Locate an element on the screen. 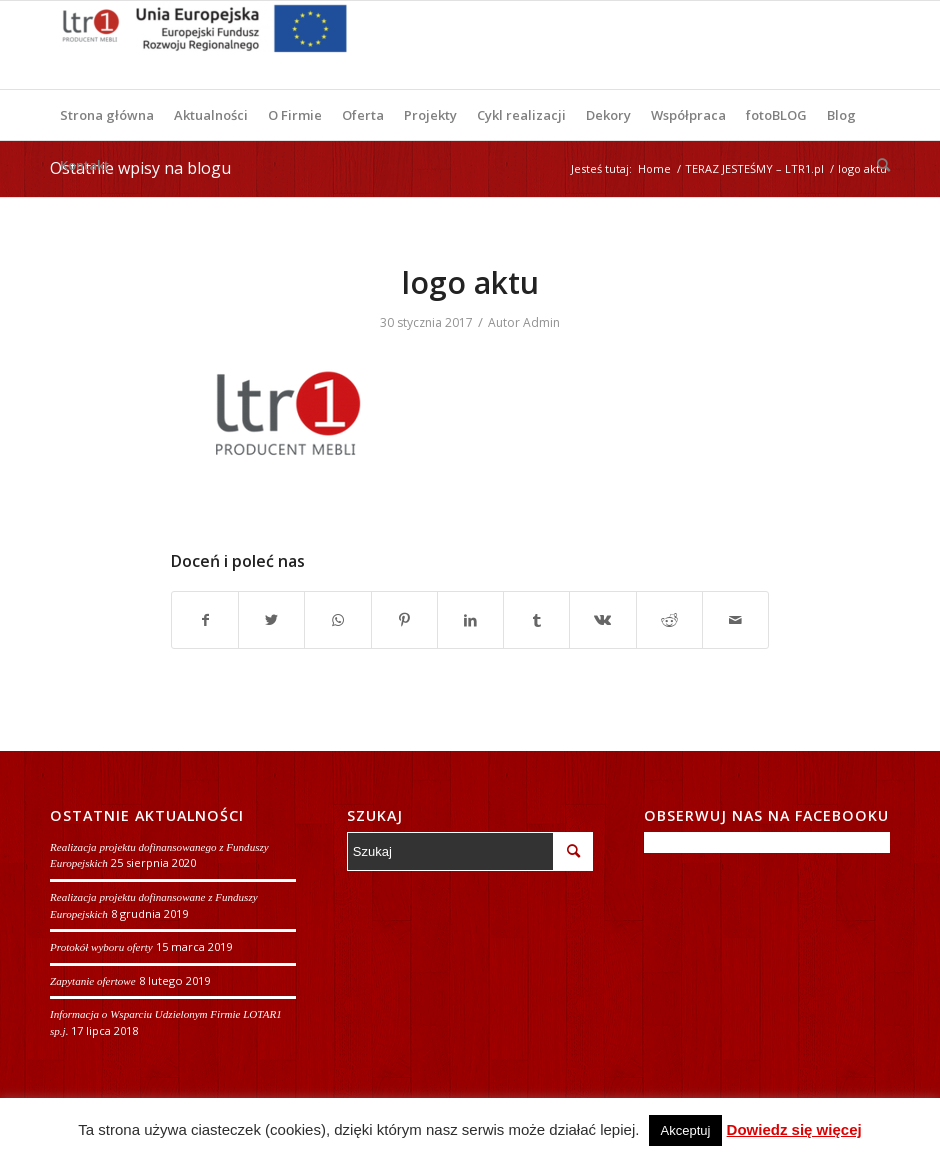 Image resolution: width=940 pixels, height=1158 pixels. [Share on WhatsApp] is located at coordinates (337, 620).